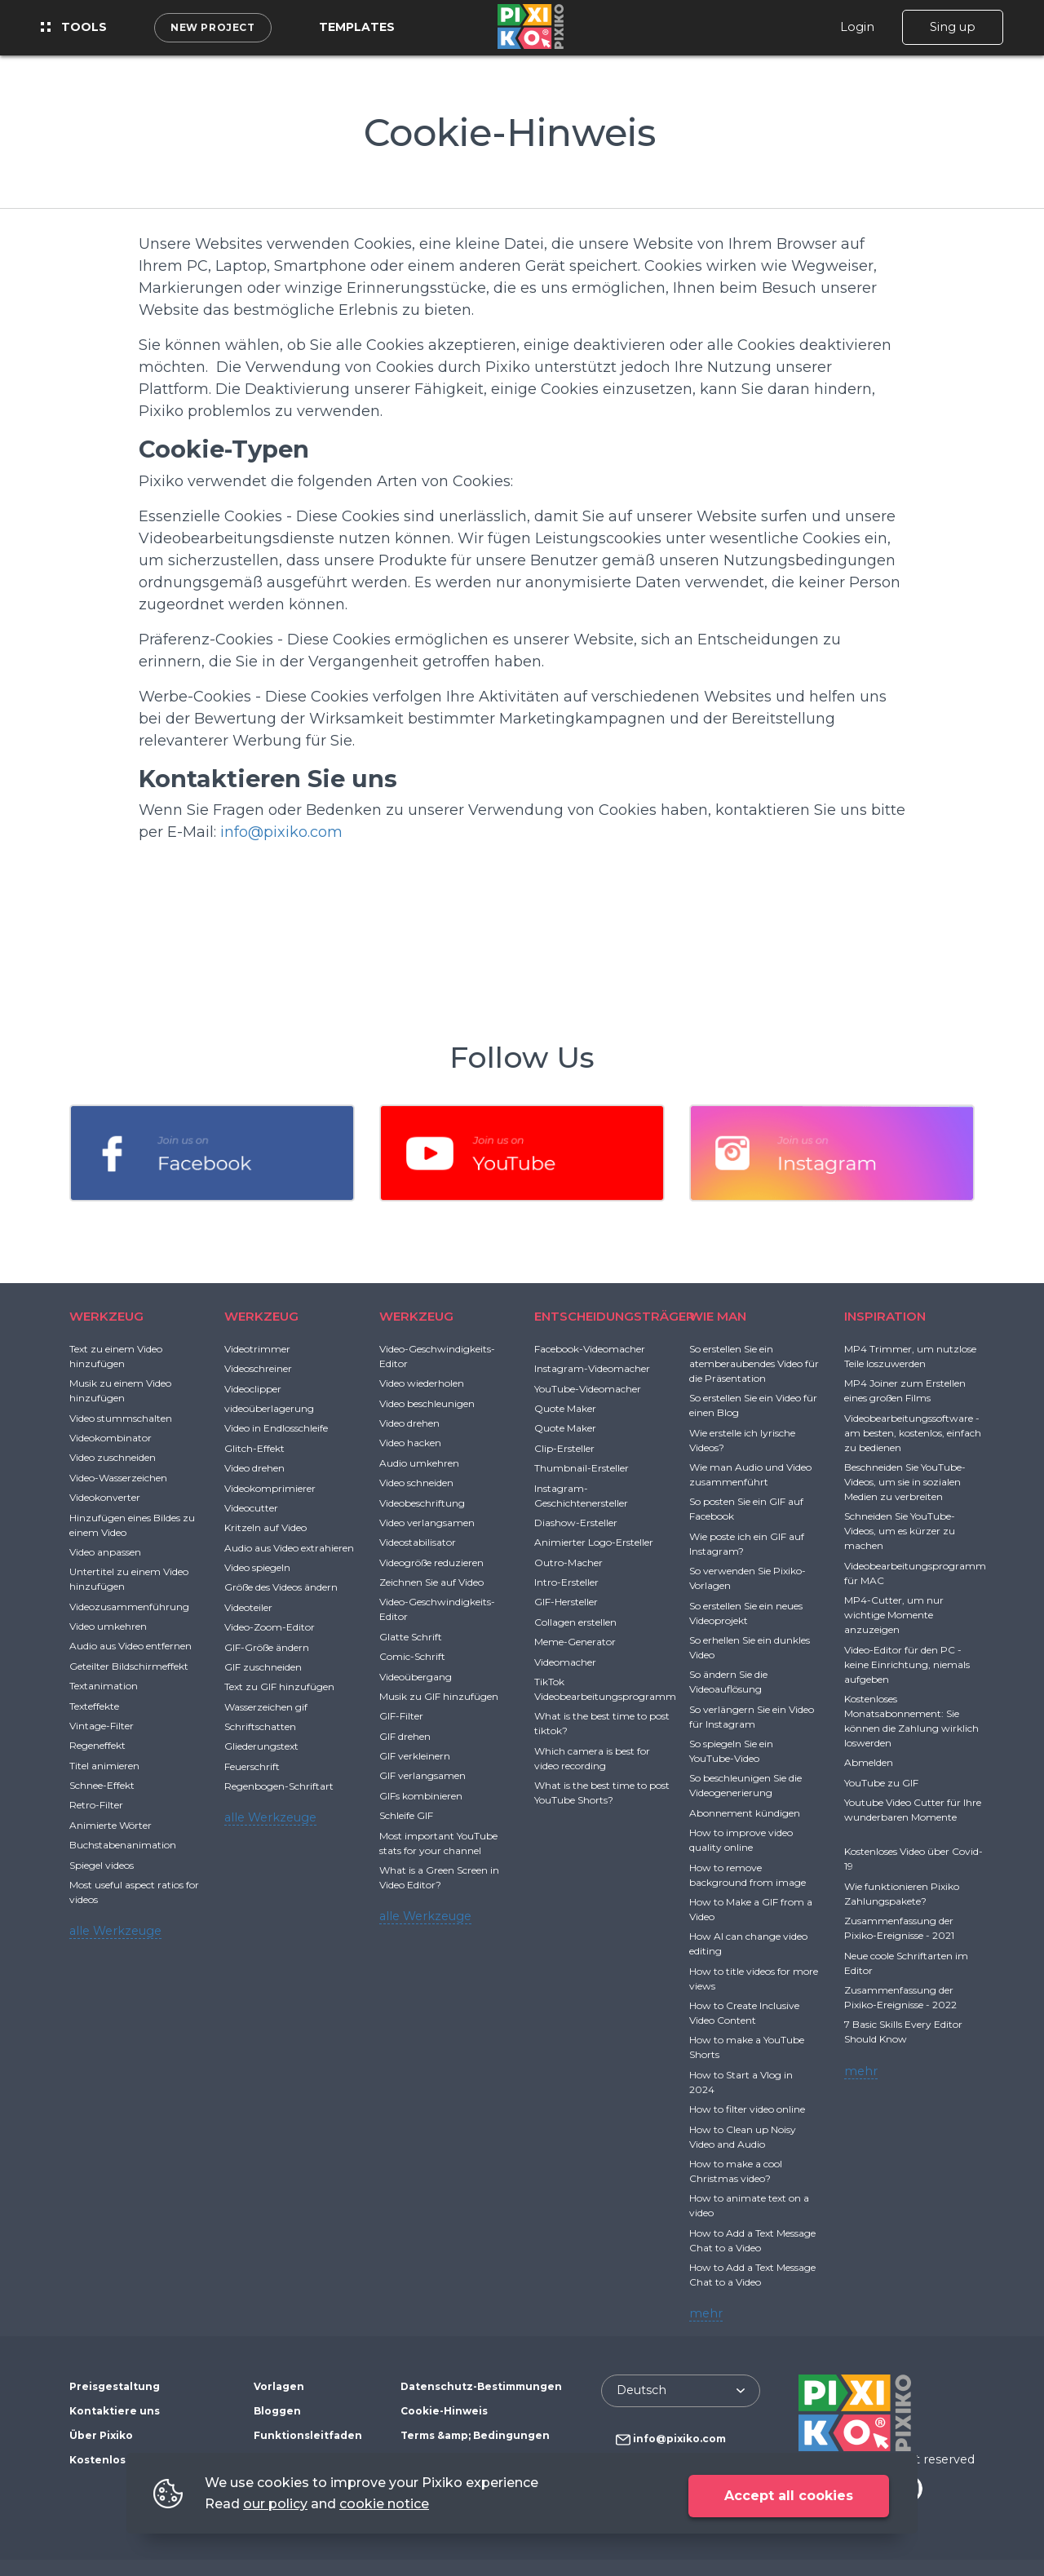  Describe the element at coordinates (605, 1688) in the screenshot. I see `TikTok Videobearbeitungsprogramm` at that location.